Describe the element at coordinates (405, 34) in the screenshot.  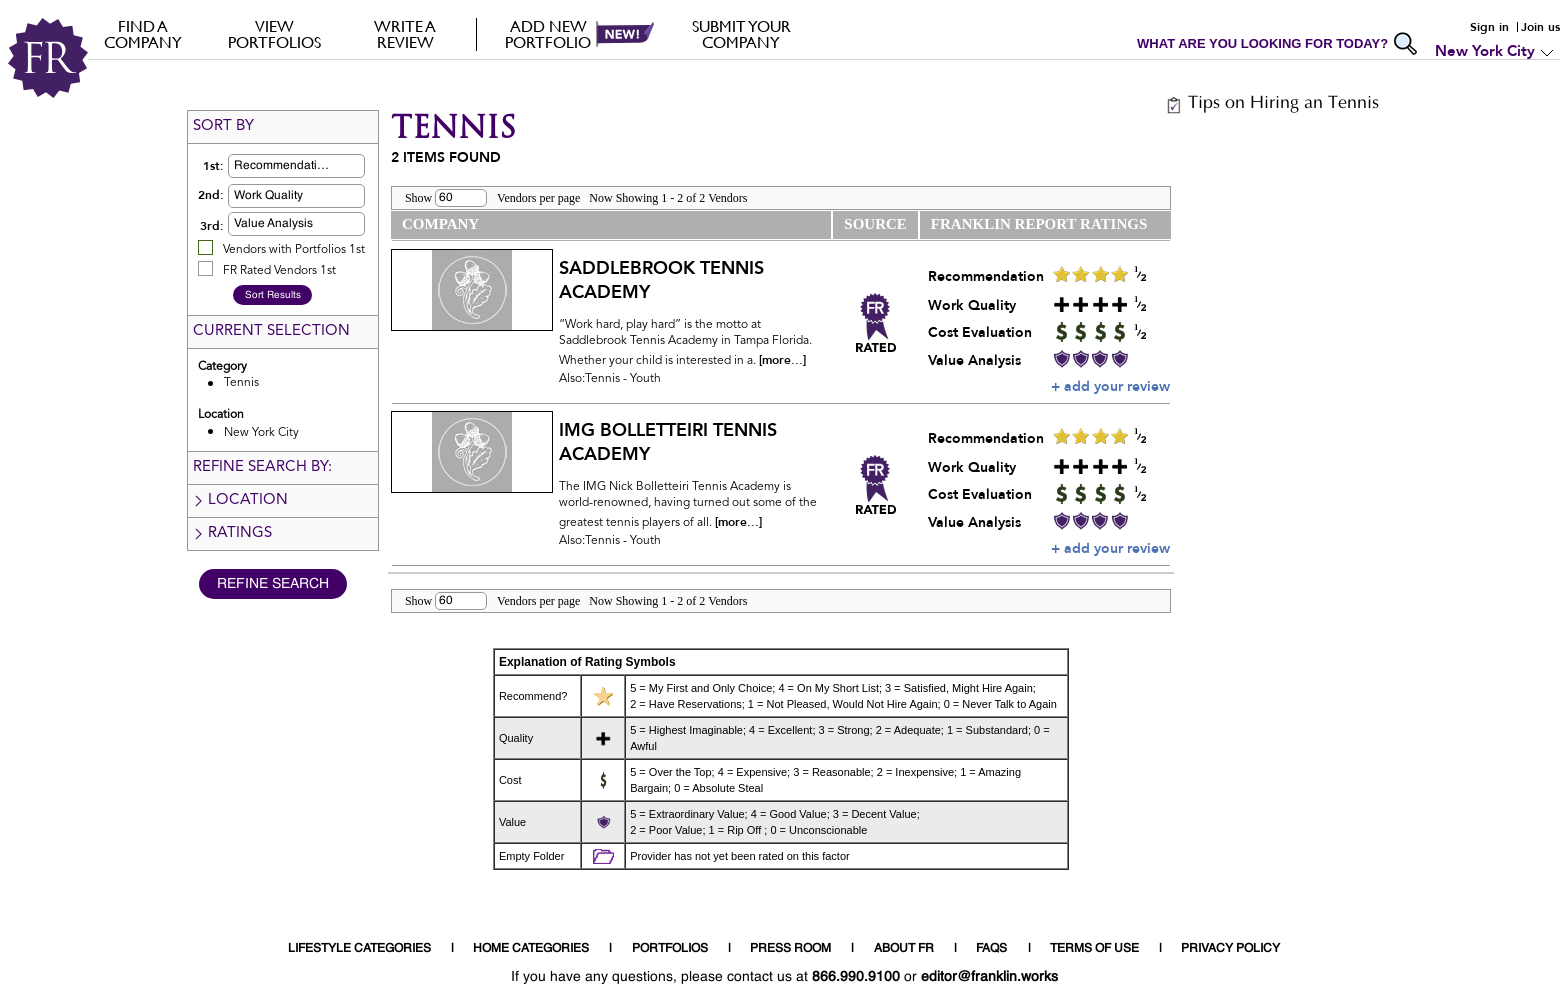
I see `Write a` at that location.